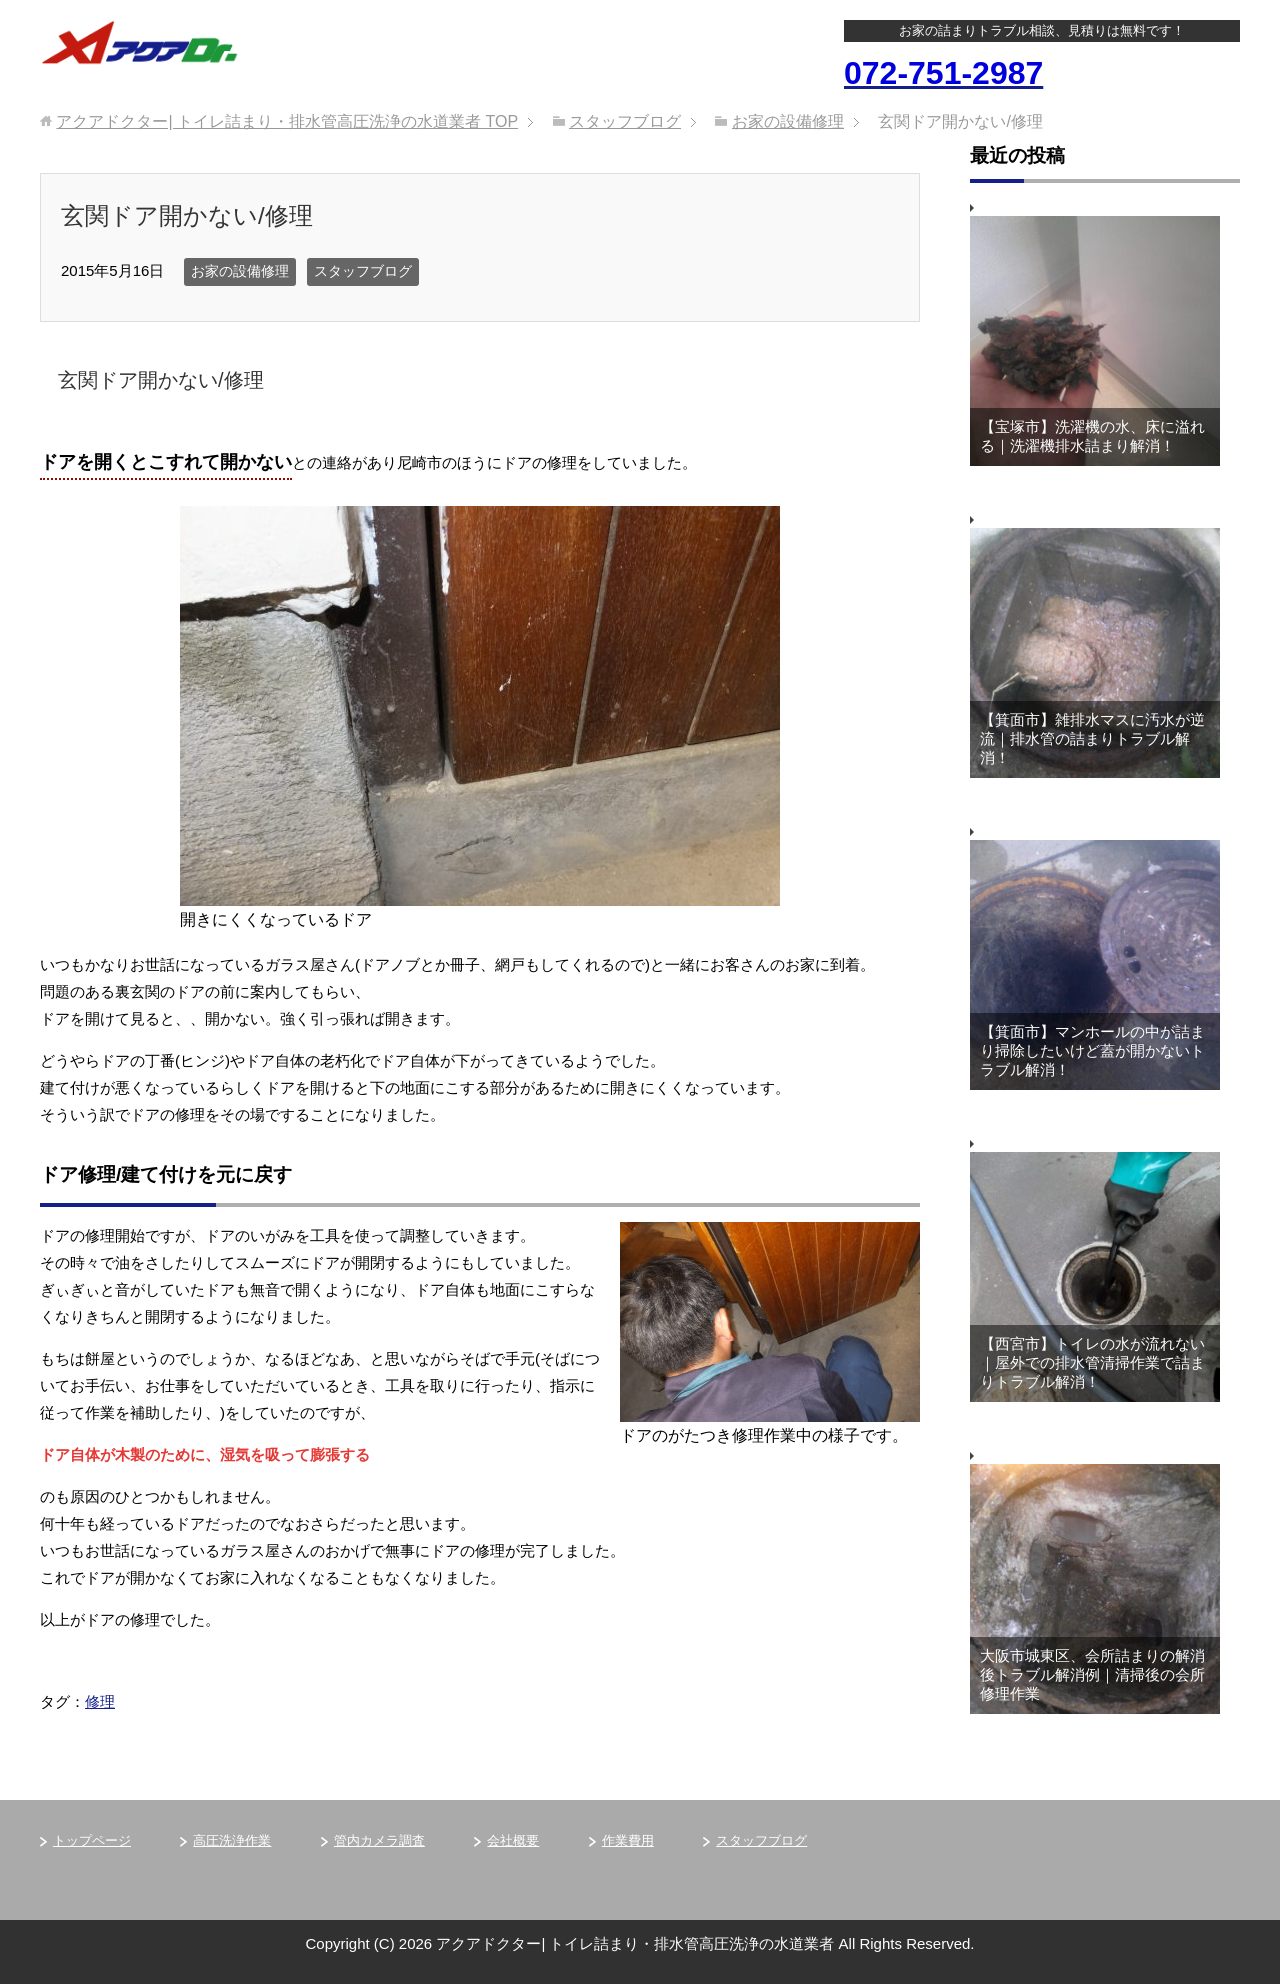 This screenshot has width=1280, height=1984. Describe the element at coordinates (1092, 1050) in the screenshot. I see `【箕面市】マンホールの中が詰まり掃除したいけど蓋が開かないトラブル解消！` at that location.